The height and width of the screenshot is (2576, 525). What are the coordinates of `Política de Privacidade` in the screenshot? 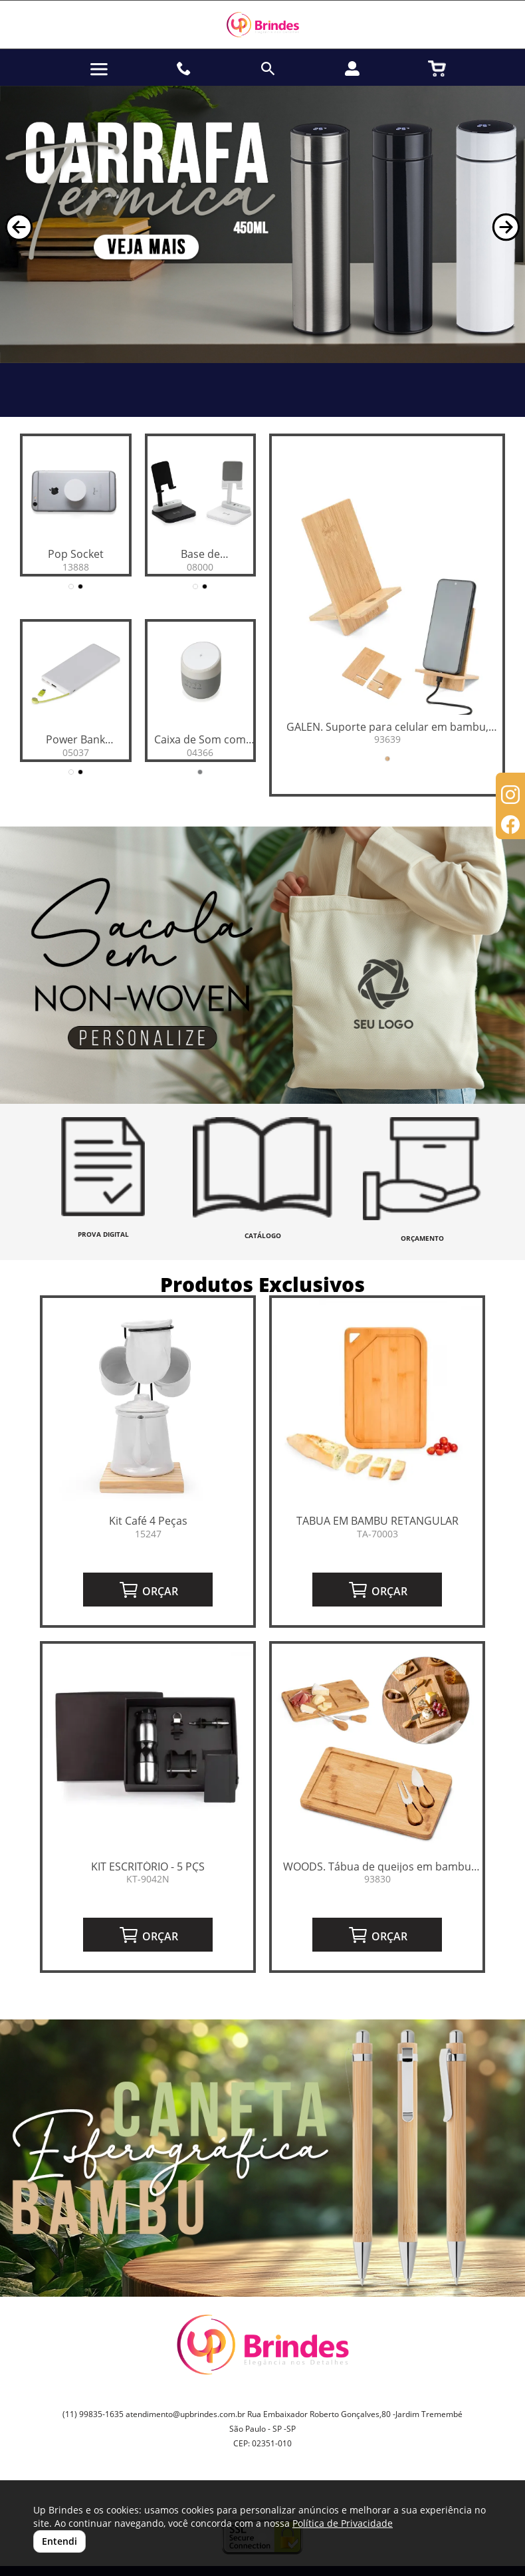 It's located at (342, 2523).